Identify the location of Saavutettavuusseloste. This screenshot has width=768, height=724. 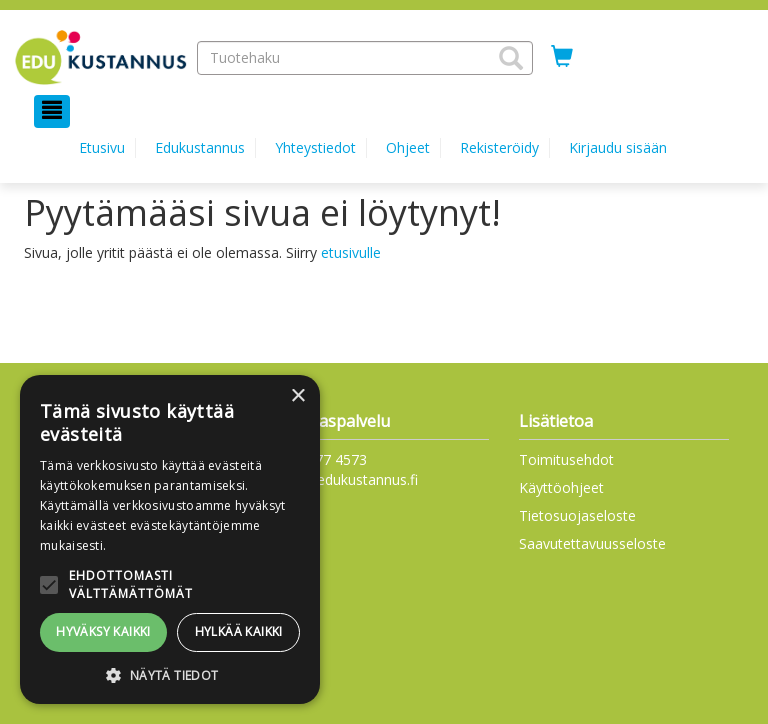
(592, 543).